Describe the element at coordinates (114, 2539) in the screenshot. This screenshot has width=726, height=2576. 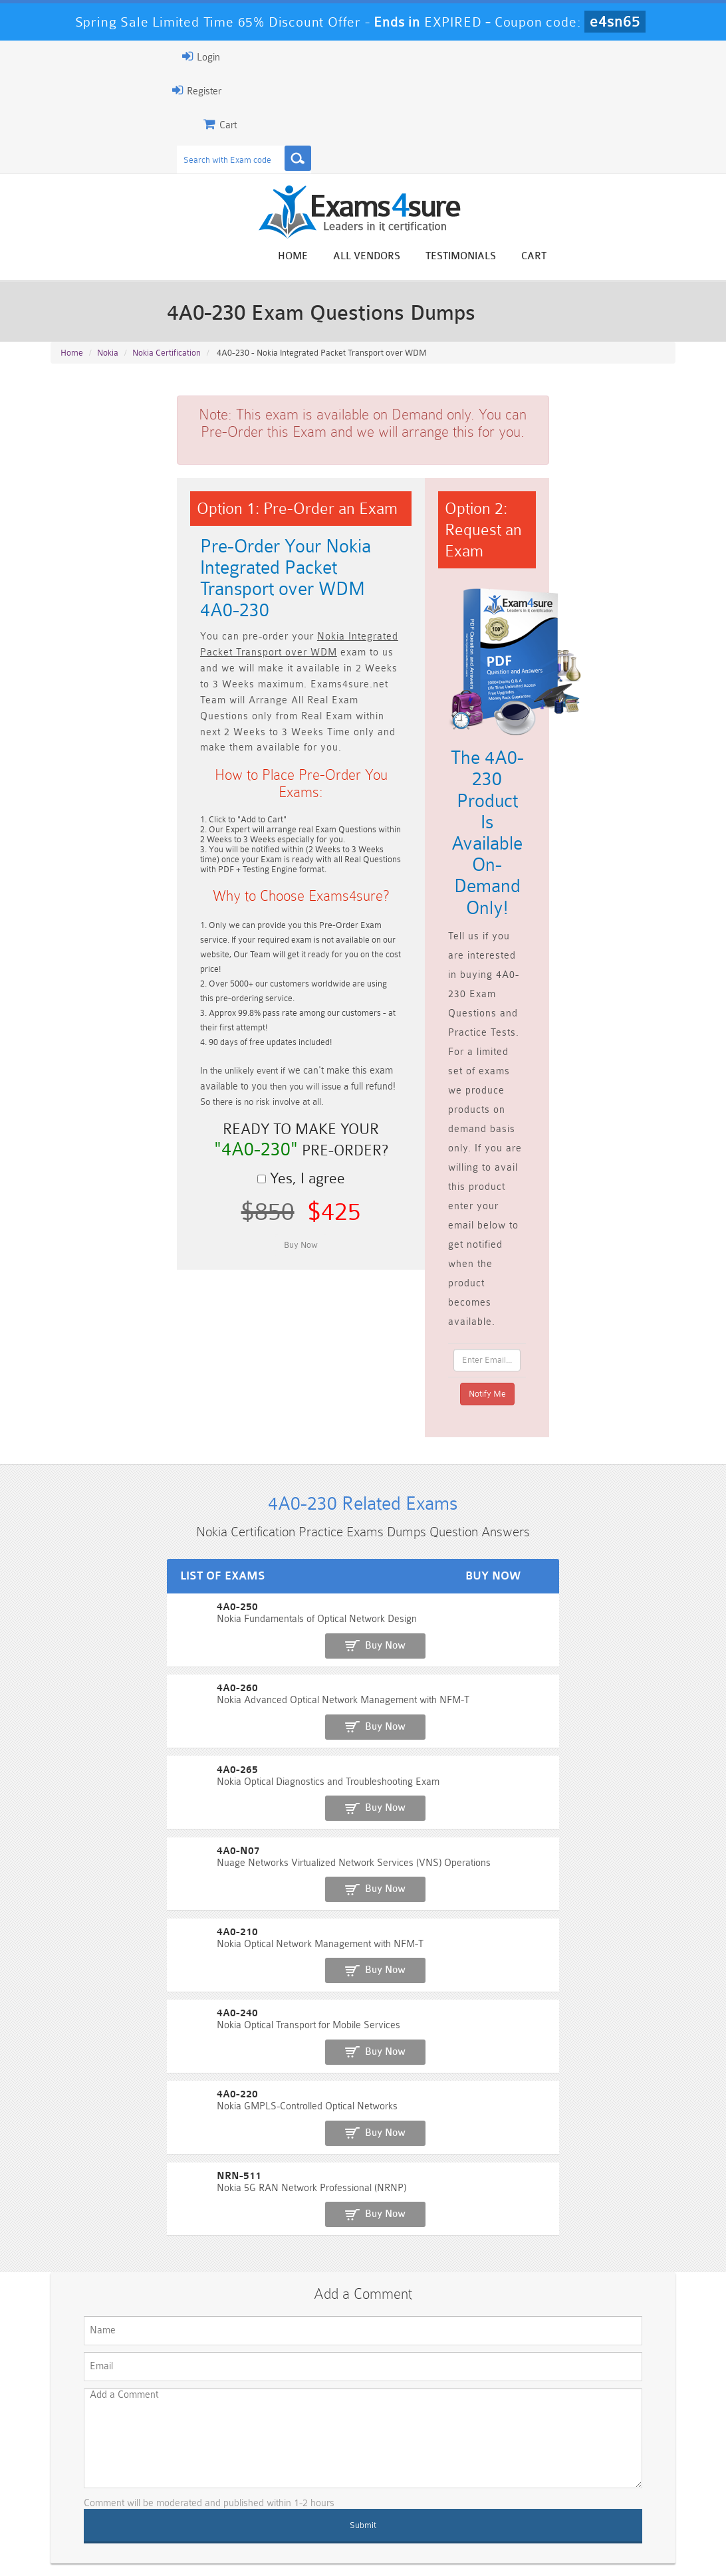
I see `About Us` at that location.